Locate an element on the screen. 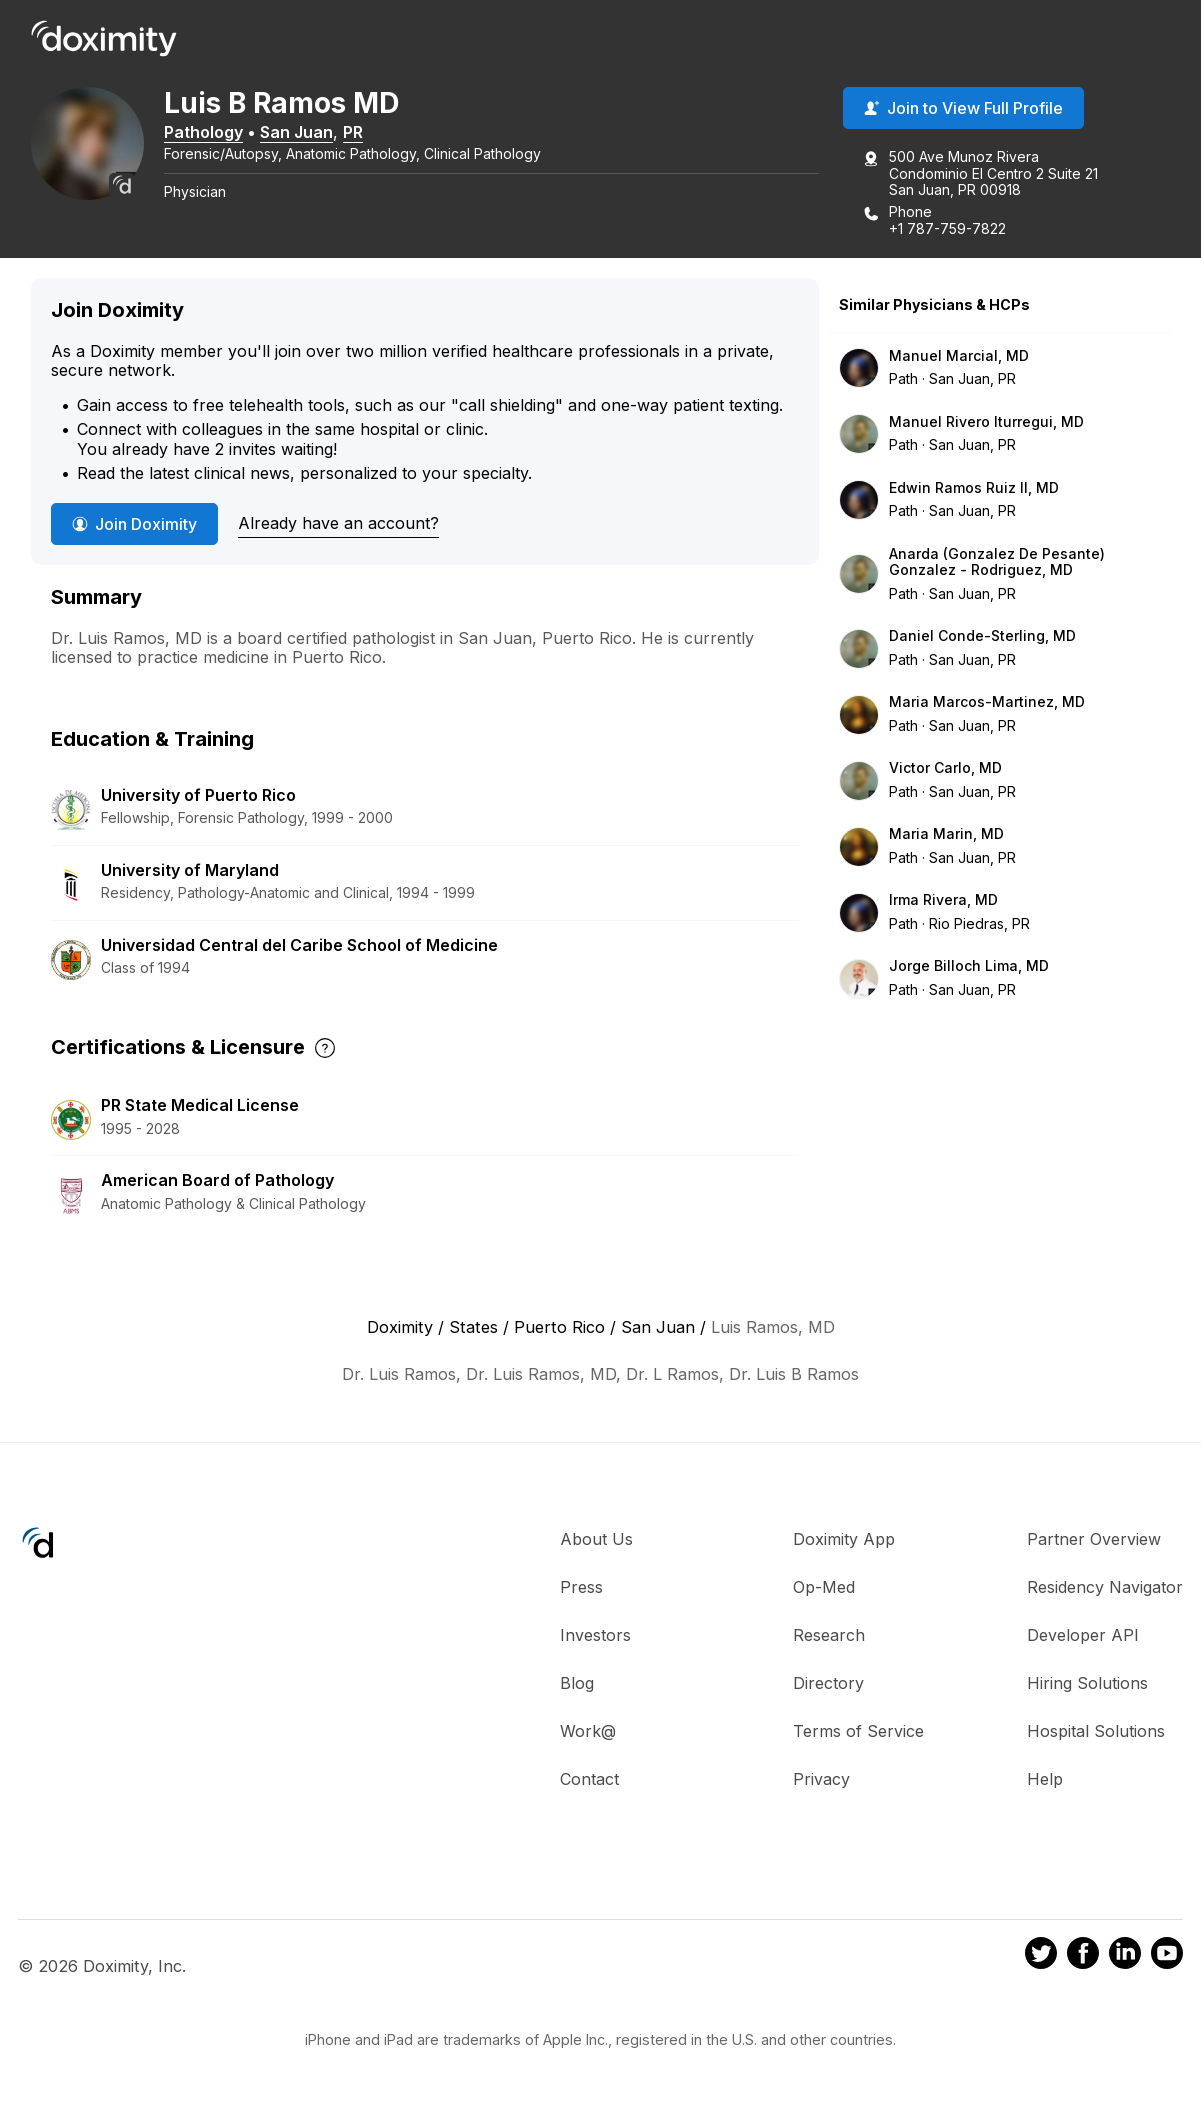 The height and width of the screenshot is (2113, 1201). Work@ is located at coordinates (588, 1731).